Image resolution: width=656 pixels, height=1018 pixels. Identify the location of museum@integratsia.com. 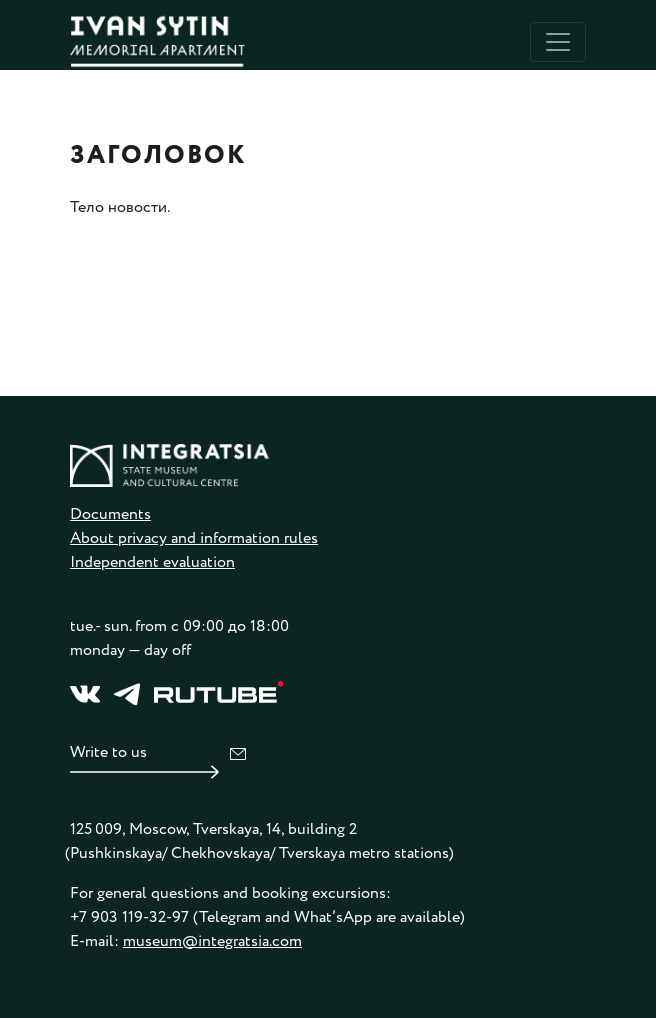
(212, 941).